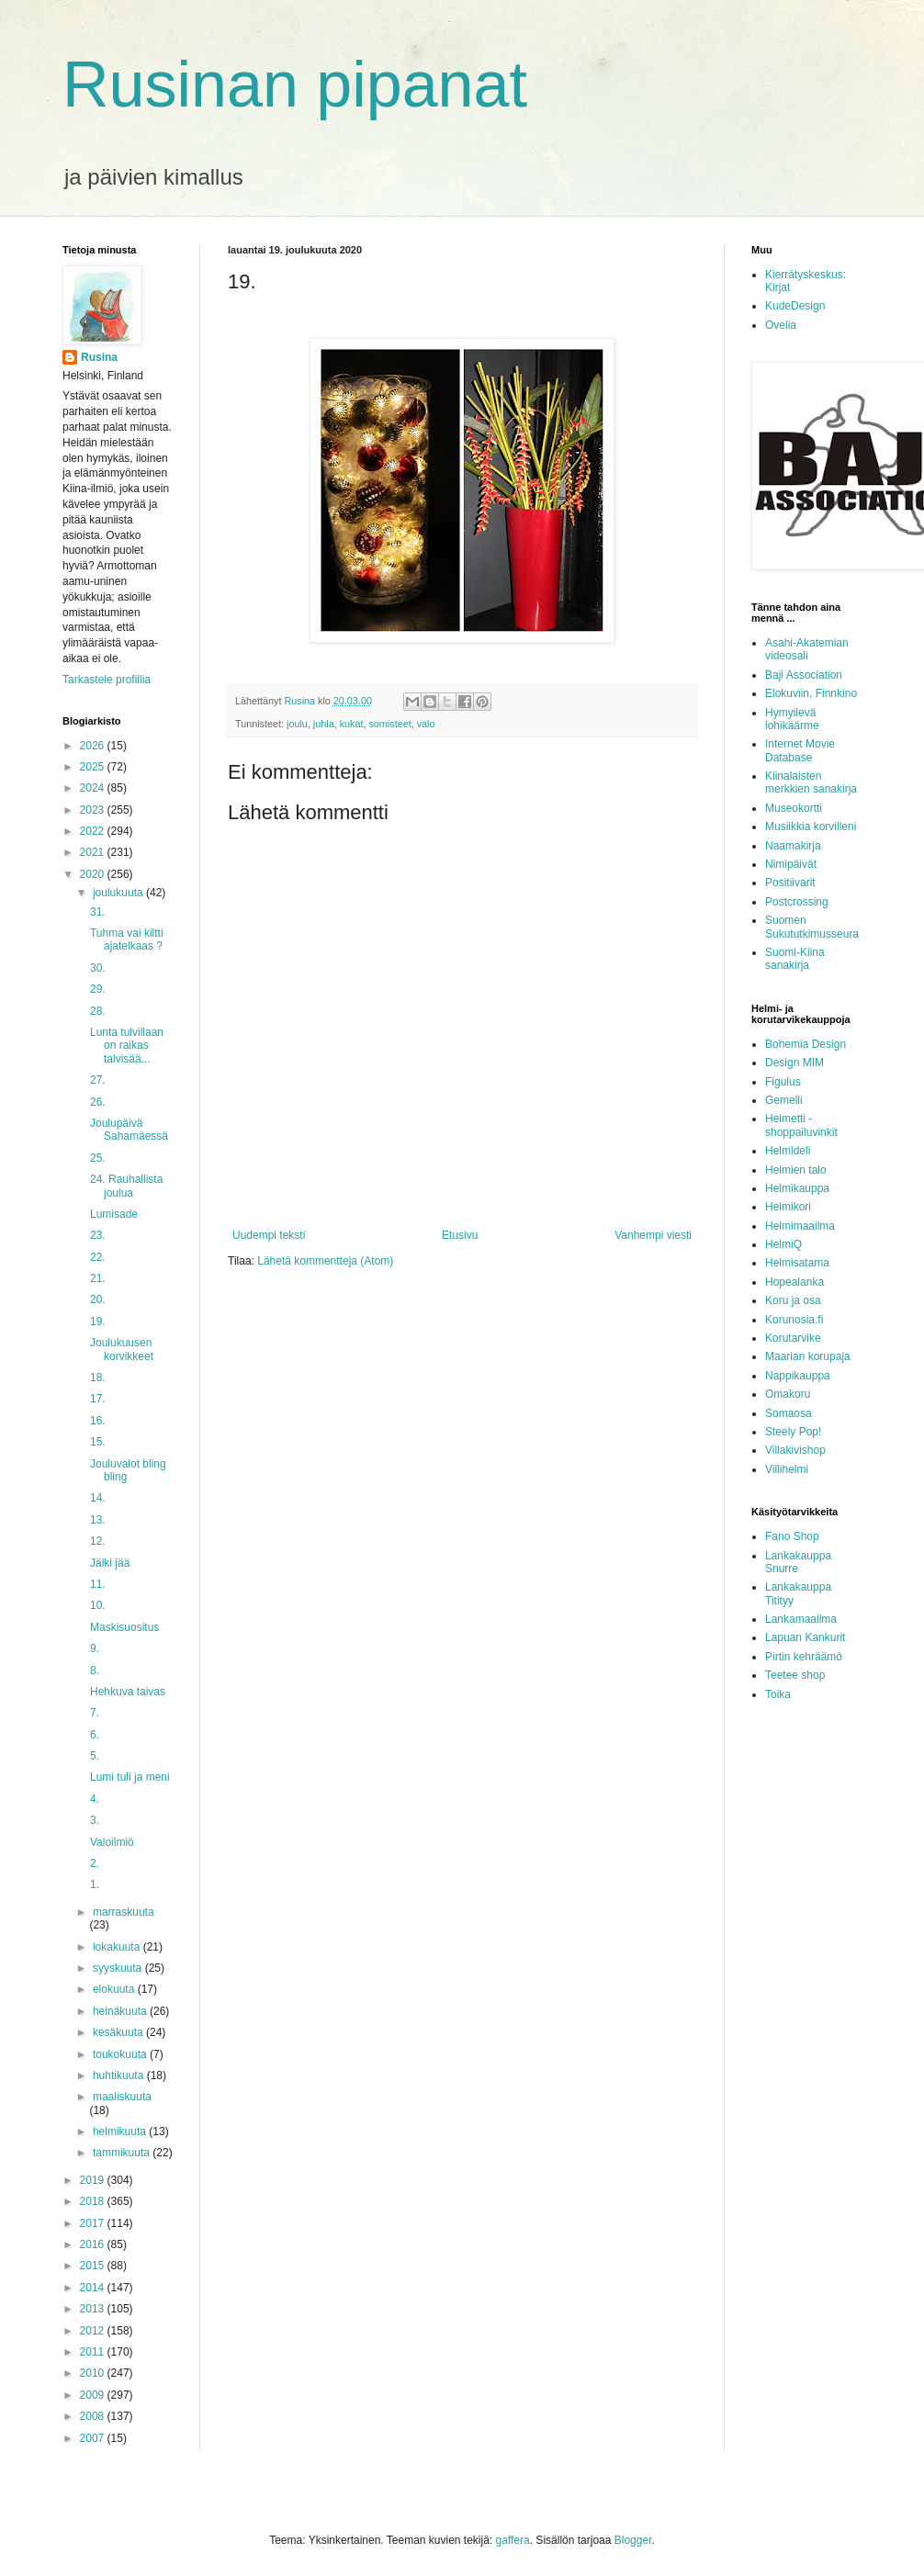 Image resolution: width=924 pixels, height=2576 pixels. Describe the element at coordinates (98, 1519) in the screenshot. I see `13.` at that location.